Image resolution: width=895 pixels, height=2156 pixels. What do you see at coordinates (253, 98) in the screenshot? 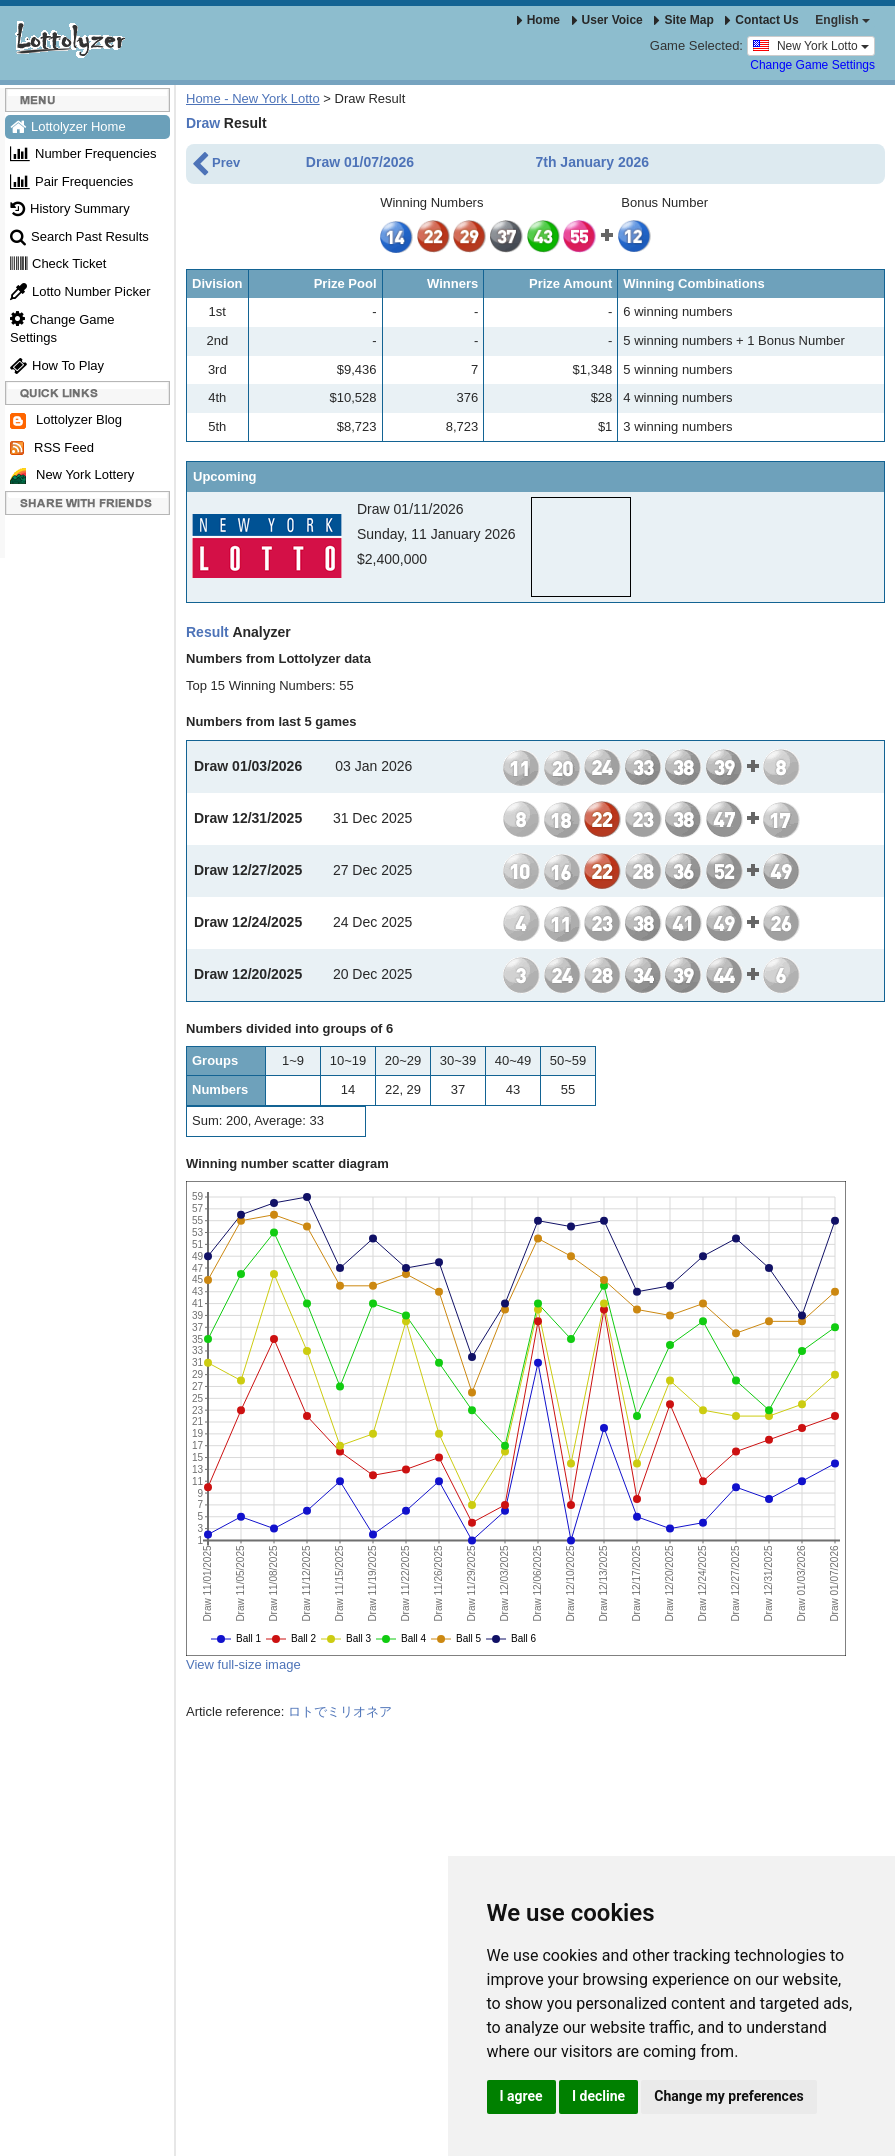
I see `Home - New York Lotto` at bounding box center [253, 98].